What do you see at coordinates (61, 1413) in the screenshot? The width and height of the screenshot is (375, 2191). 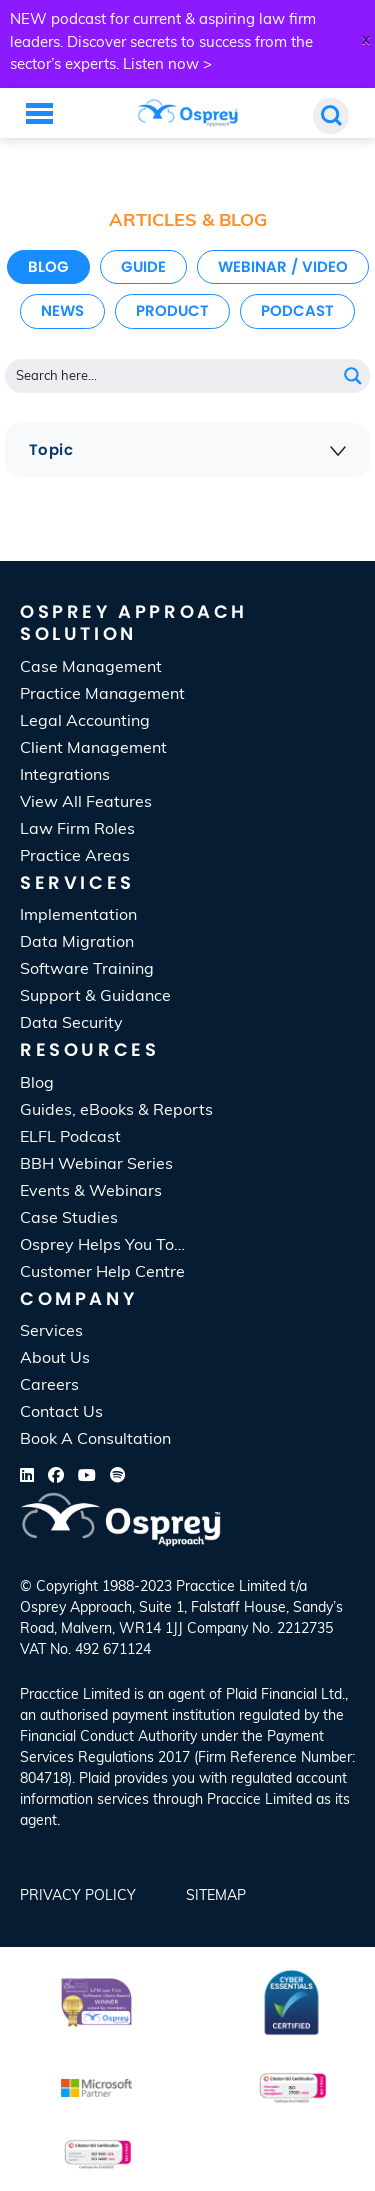 I see `Contact Us` at bounding box center [61, 1413].